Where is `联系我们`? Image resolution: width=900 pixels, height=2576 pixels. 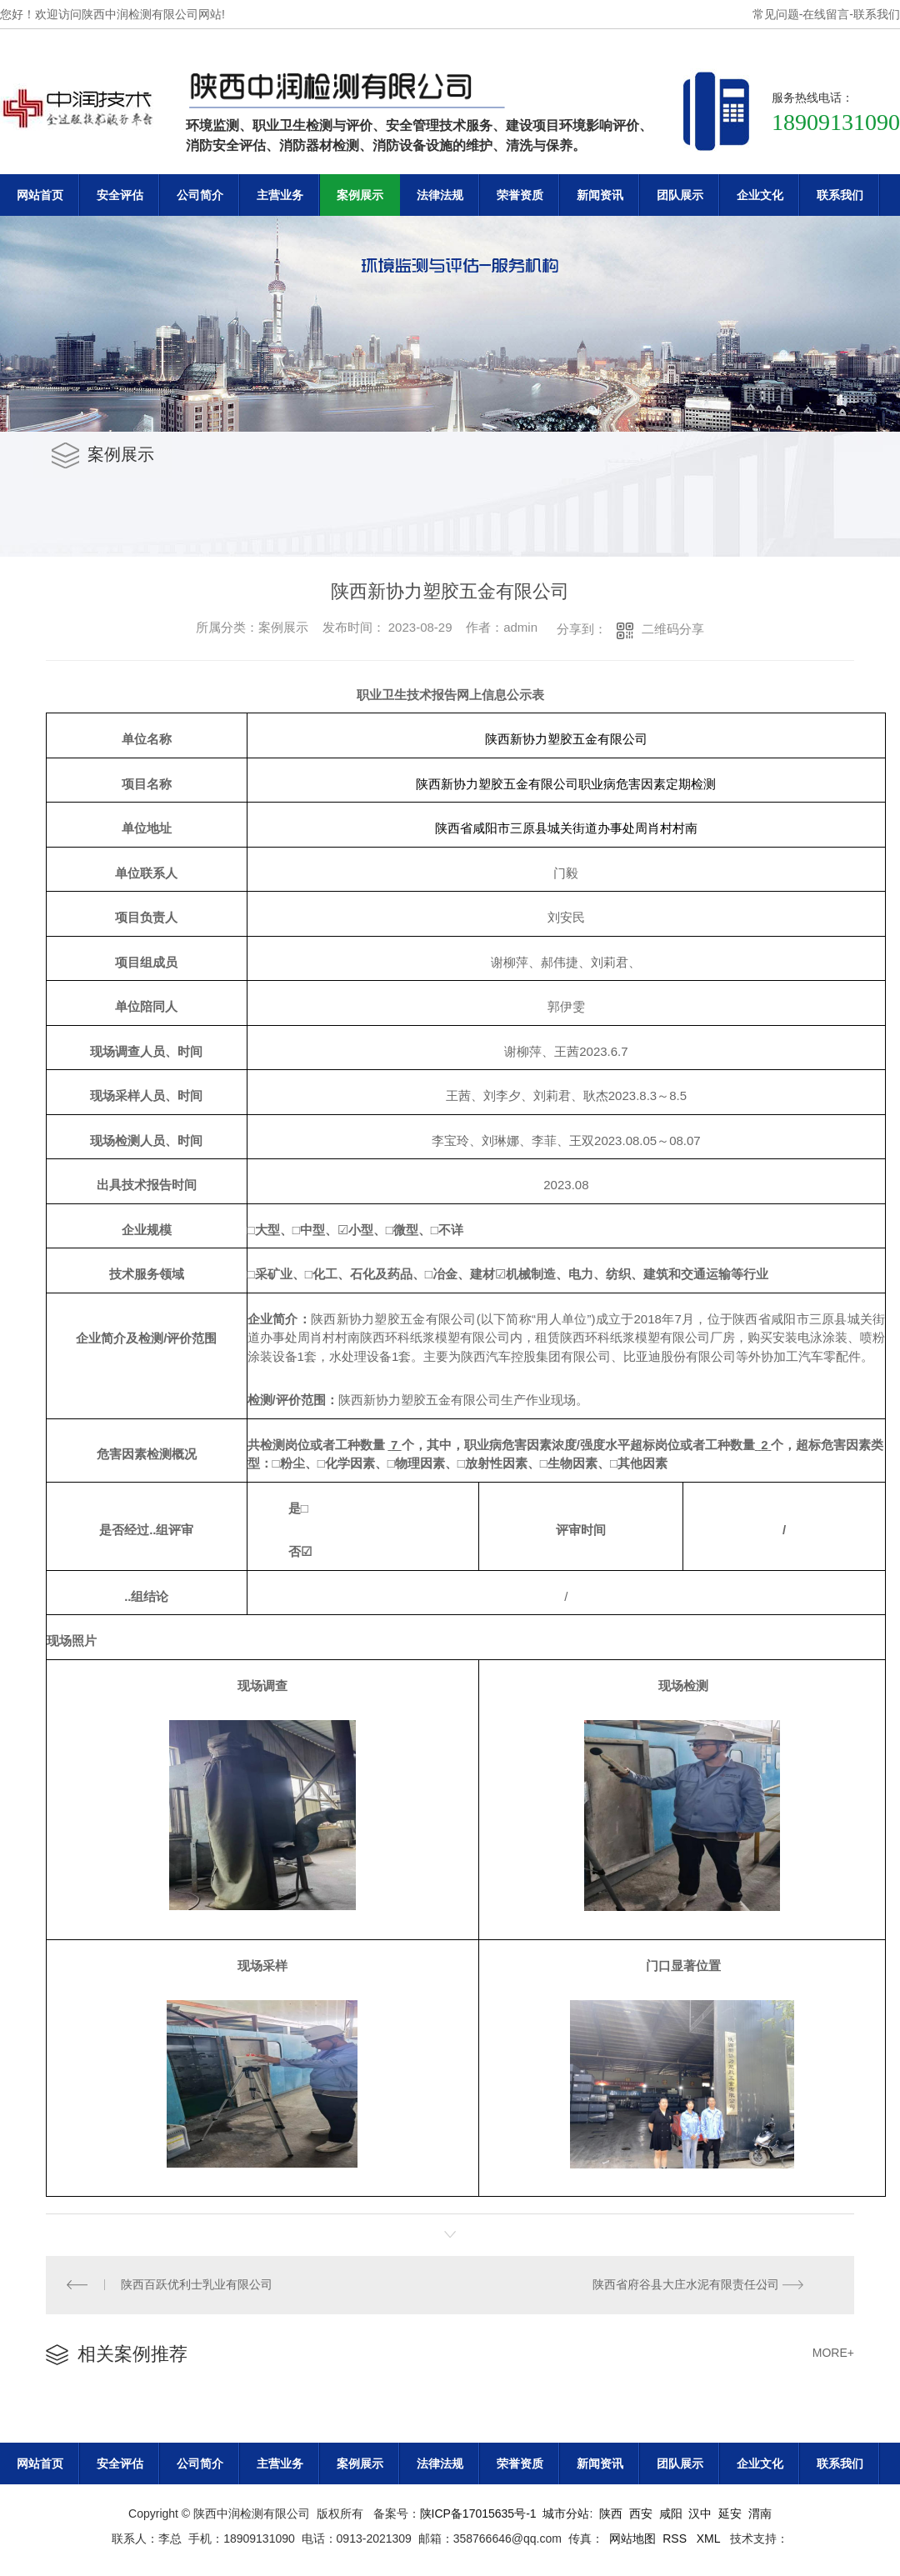
联系我们 is located at coordinates (876, 14).